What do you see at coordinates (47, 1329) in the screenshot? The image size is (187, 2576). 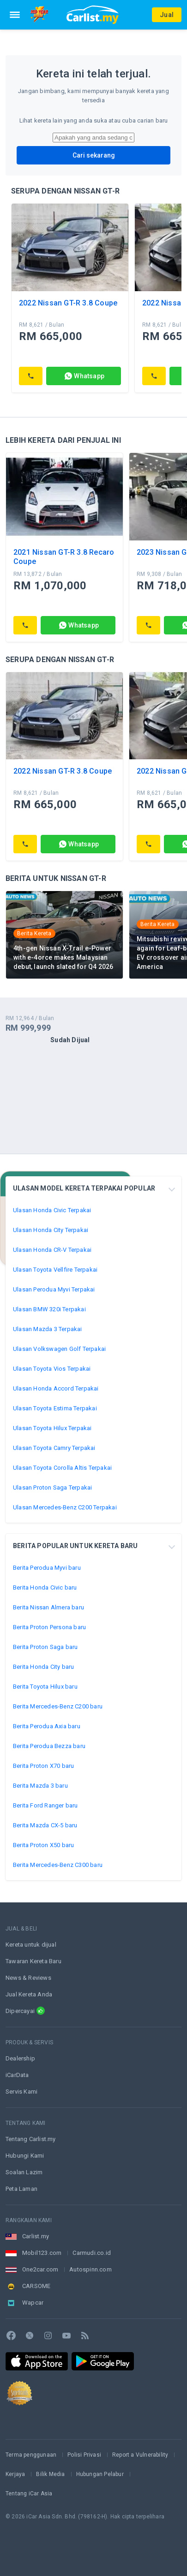 I see `Ulasan Mazda 3 Terpakai` at bounding box center [47, 1329].